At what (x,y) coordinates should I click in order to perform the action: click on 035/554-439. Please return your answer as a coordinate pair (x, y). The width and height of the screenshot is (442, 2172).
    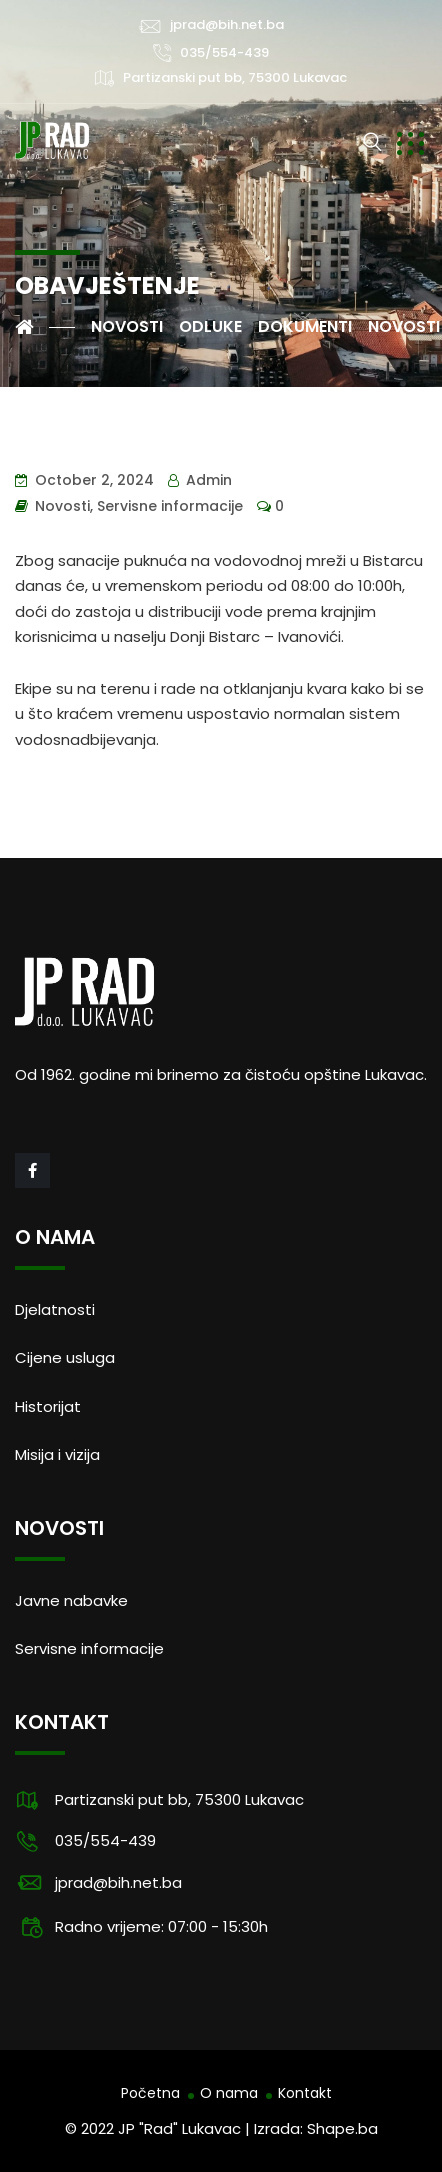
    Looking at the image, I should click on (224, 52).